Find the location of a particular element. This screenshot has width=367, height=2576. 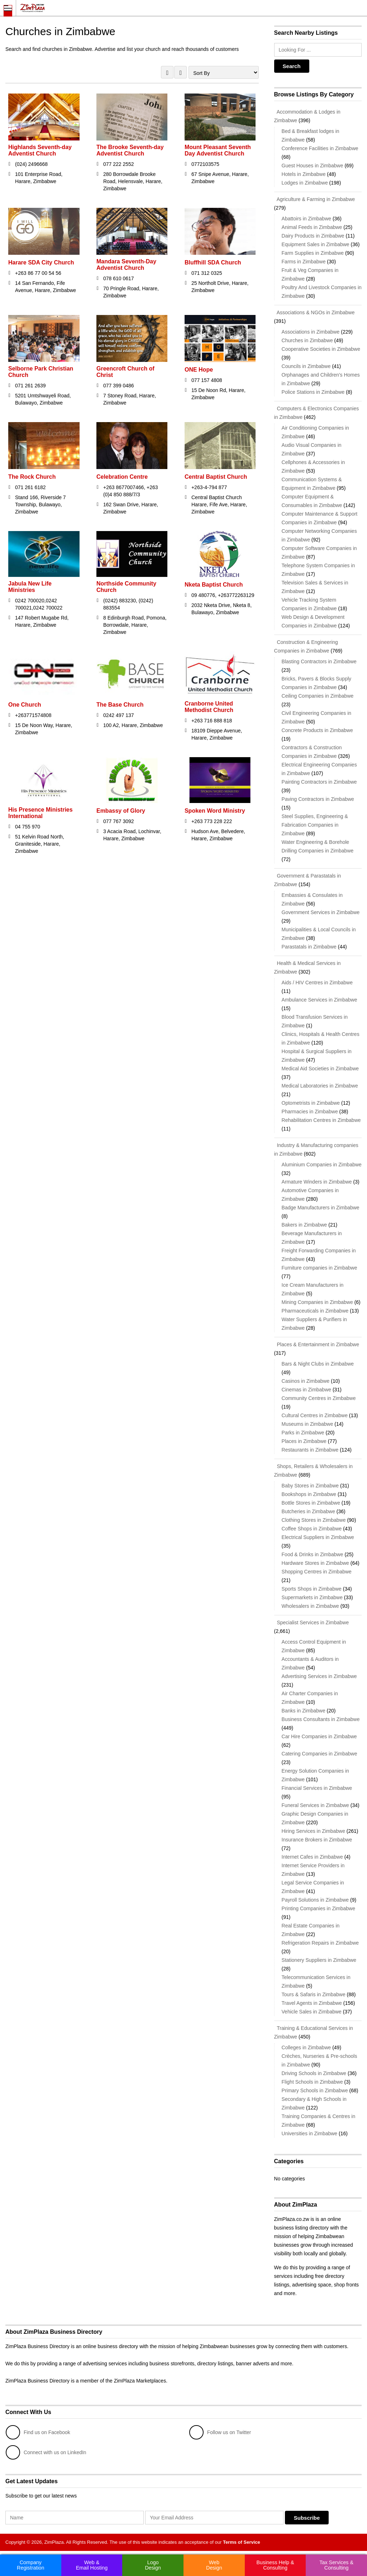

Agriculture & Farming in Zimbabwe is located at coordinates (314, 199).